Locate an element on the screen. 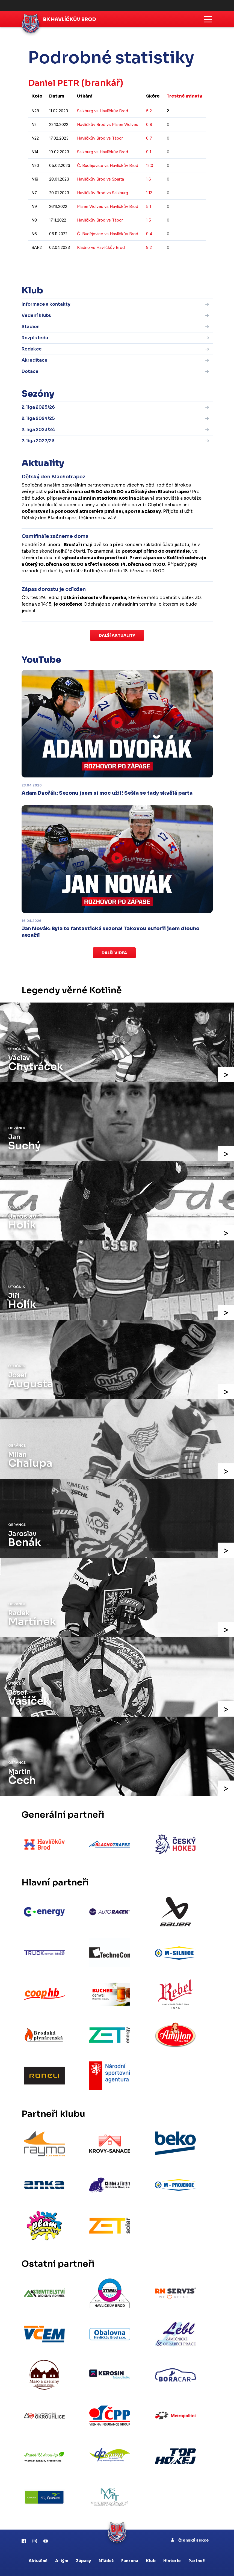 The image size is (234, 2576). 2. liga 2024/25 is located at coordinates (38, 418).